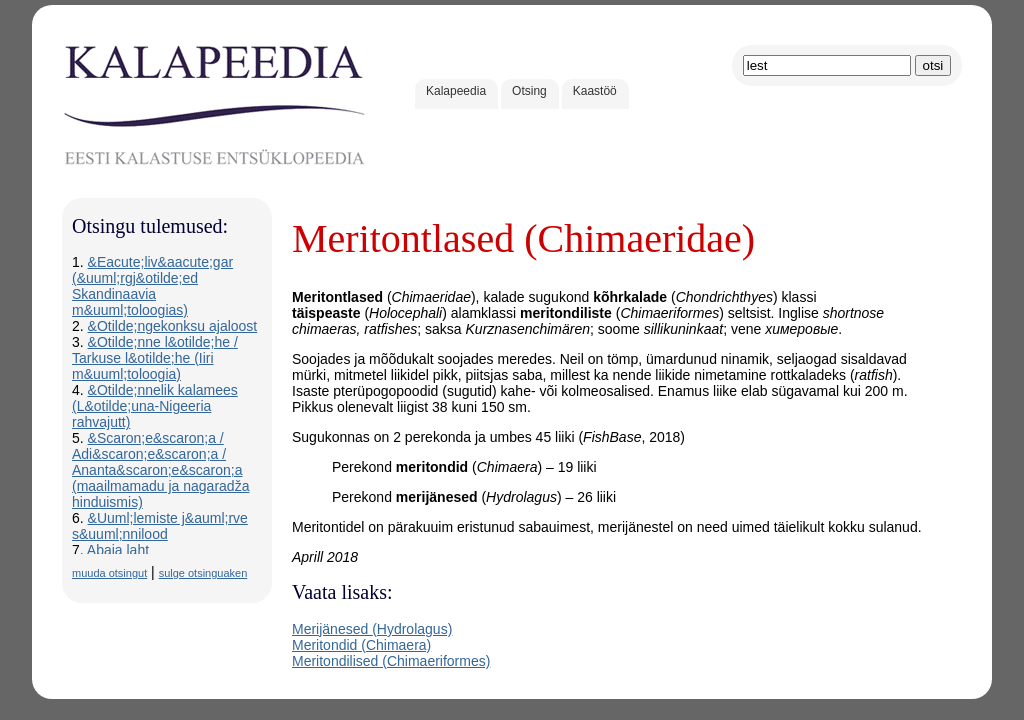 This screenshot has width=1024, height=720. I want to click on Meritondid (Chimaera), so click(361, 645).